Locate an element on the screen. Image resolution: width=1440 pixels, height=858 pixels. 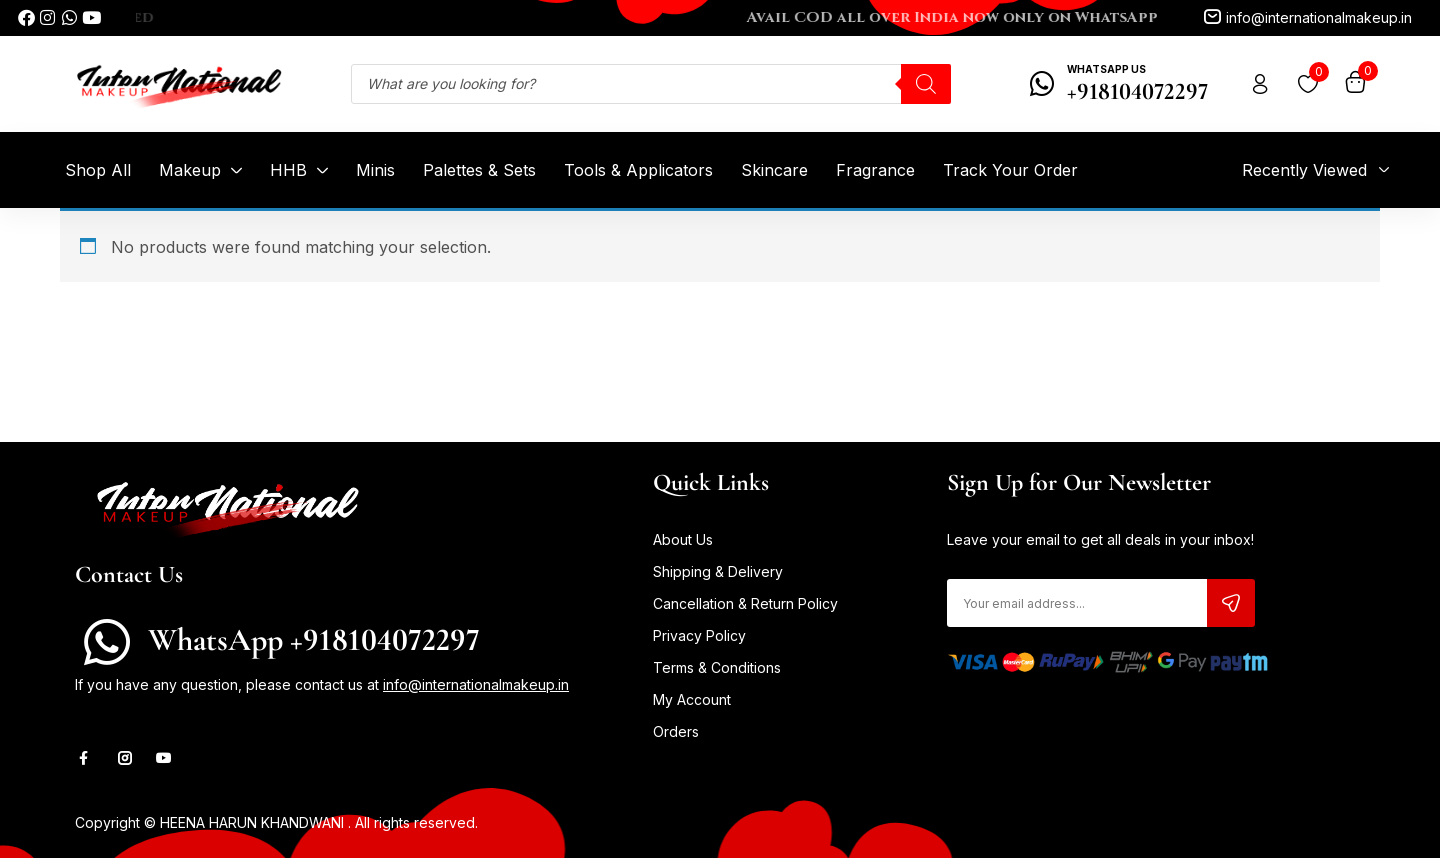
About Us is located at coordinates (683, 539).